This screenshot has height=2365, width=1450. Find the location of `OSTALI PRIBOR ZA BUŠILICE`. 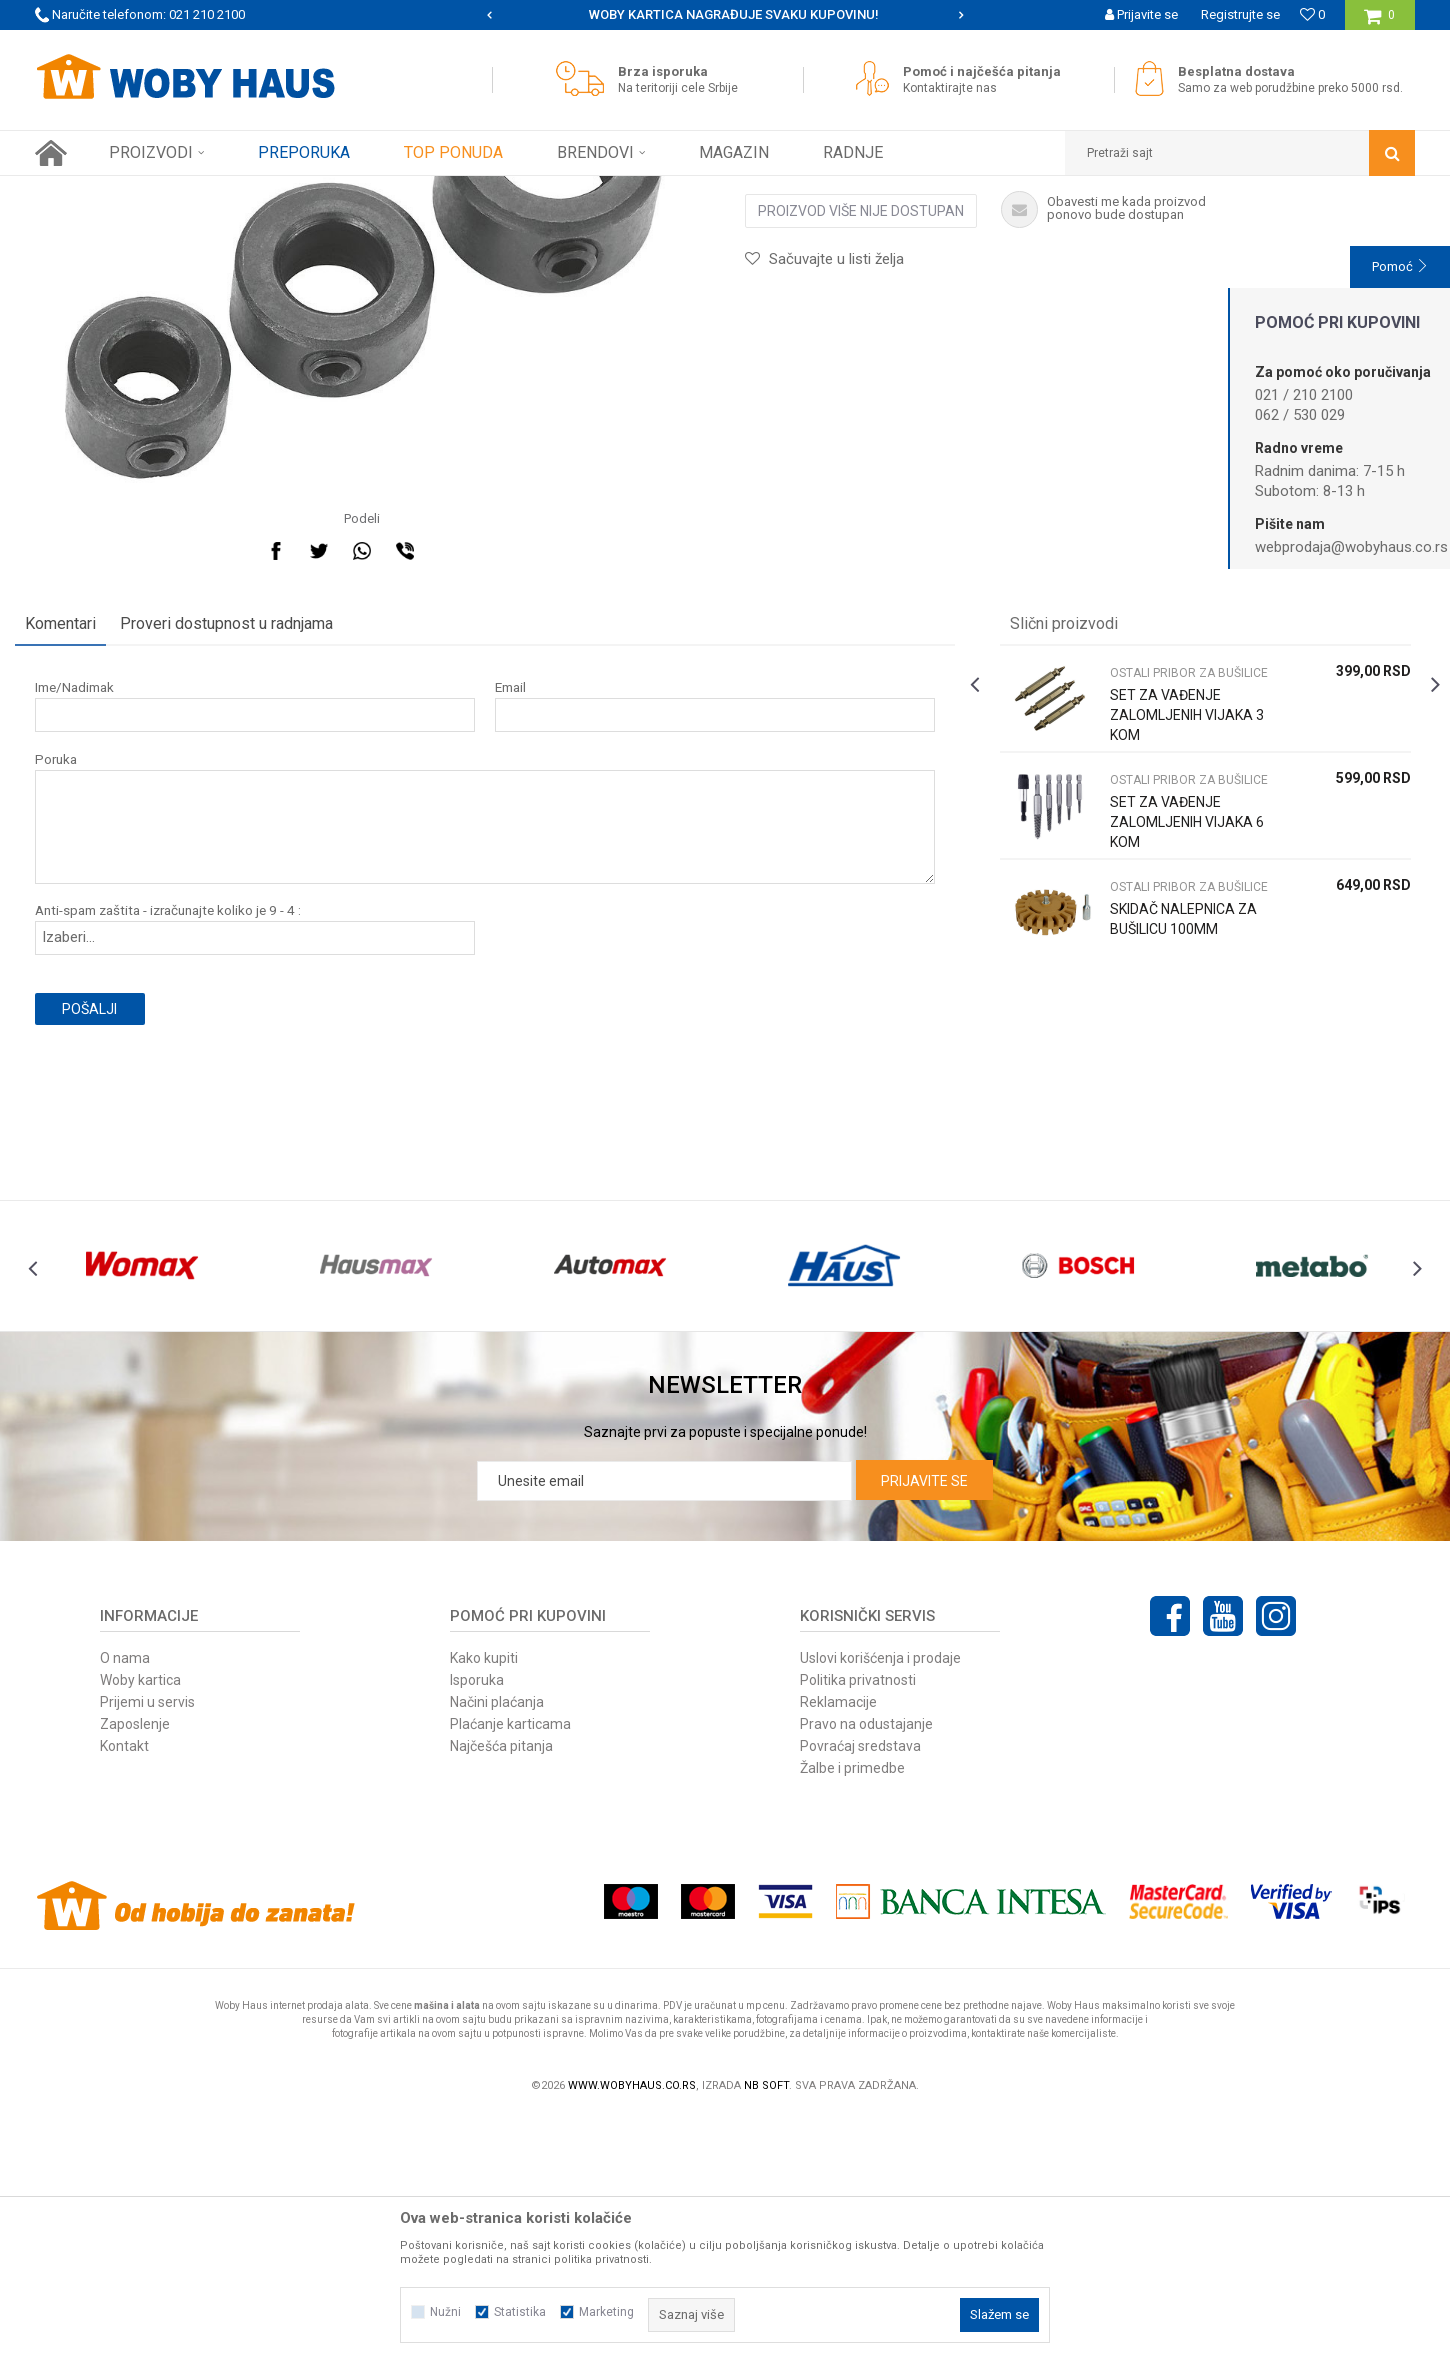

OSTALI PRIBOR ZA BUŠILICE is located at coordinates (471, 191).